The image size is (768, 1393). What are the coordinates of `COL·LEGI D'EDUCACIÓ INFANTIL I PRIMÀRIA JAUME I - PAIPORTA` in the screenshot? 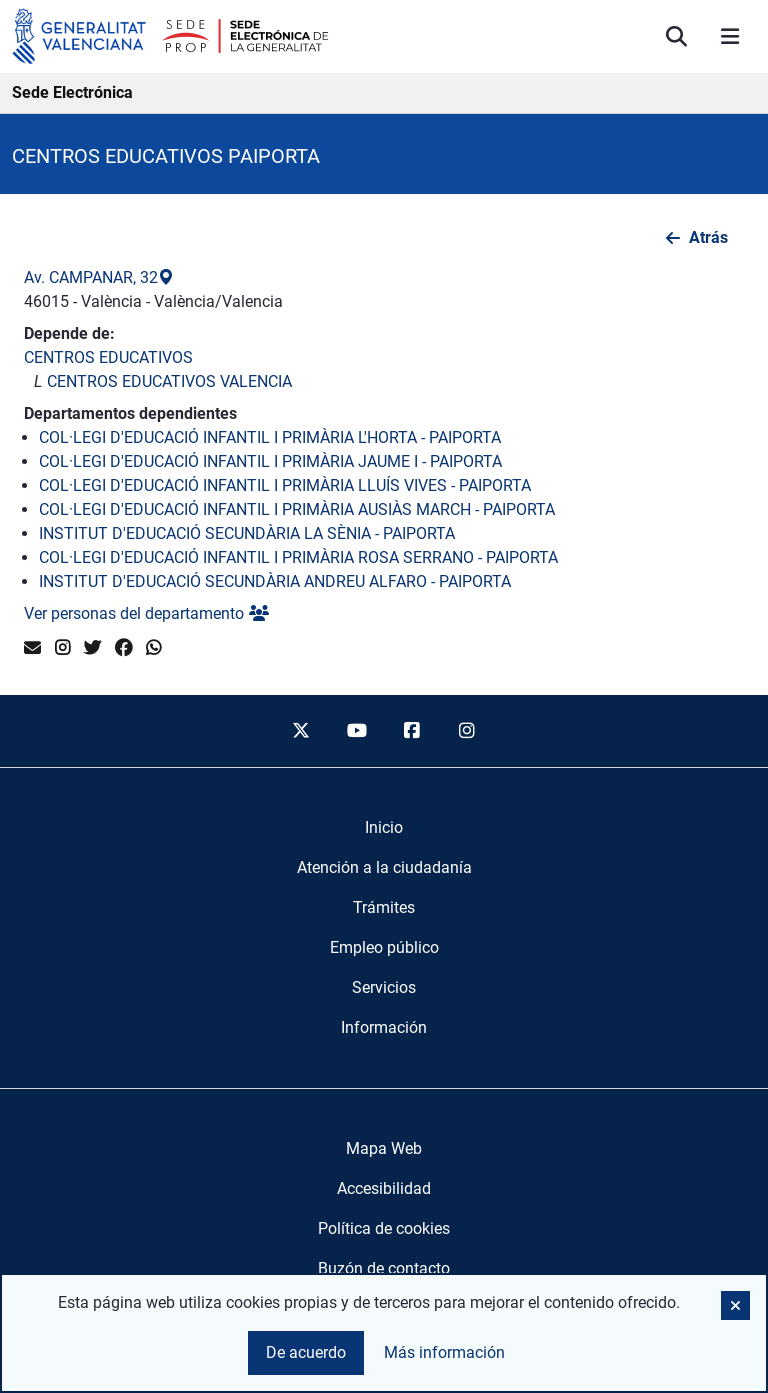 It's located at (270, 461).